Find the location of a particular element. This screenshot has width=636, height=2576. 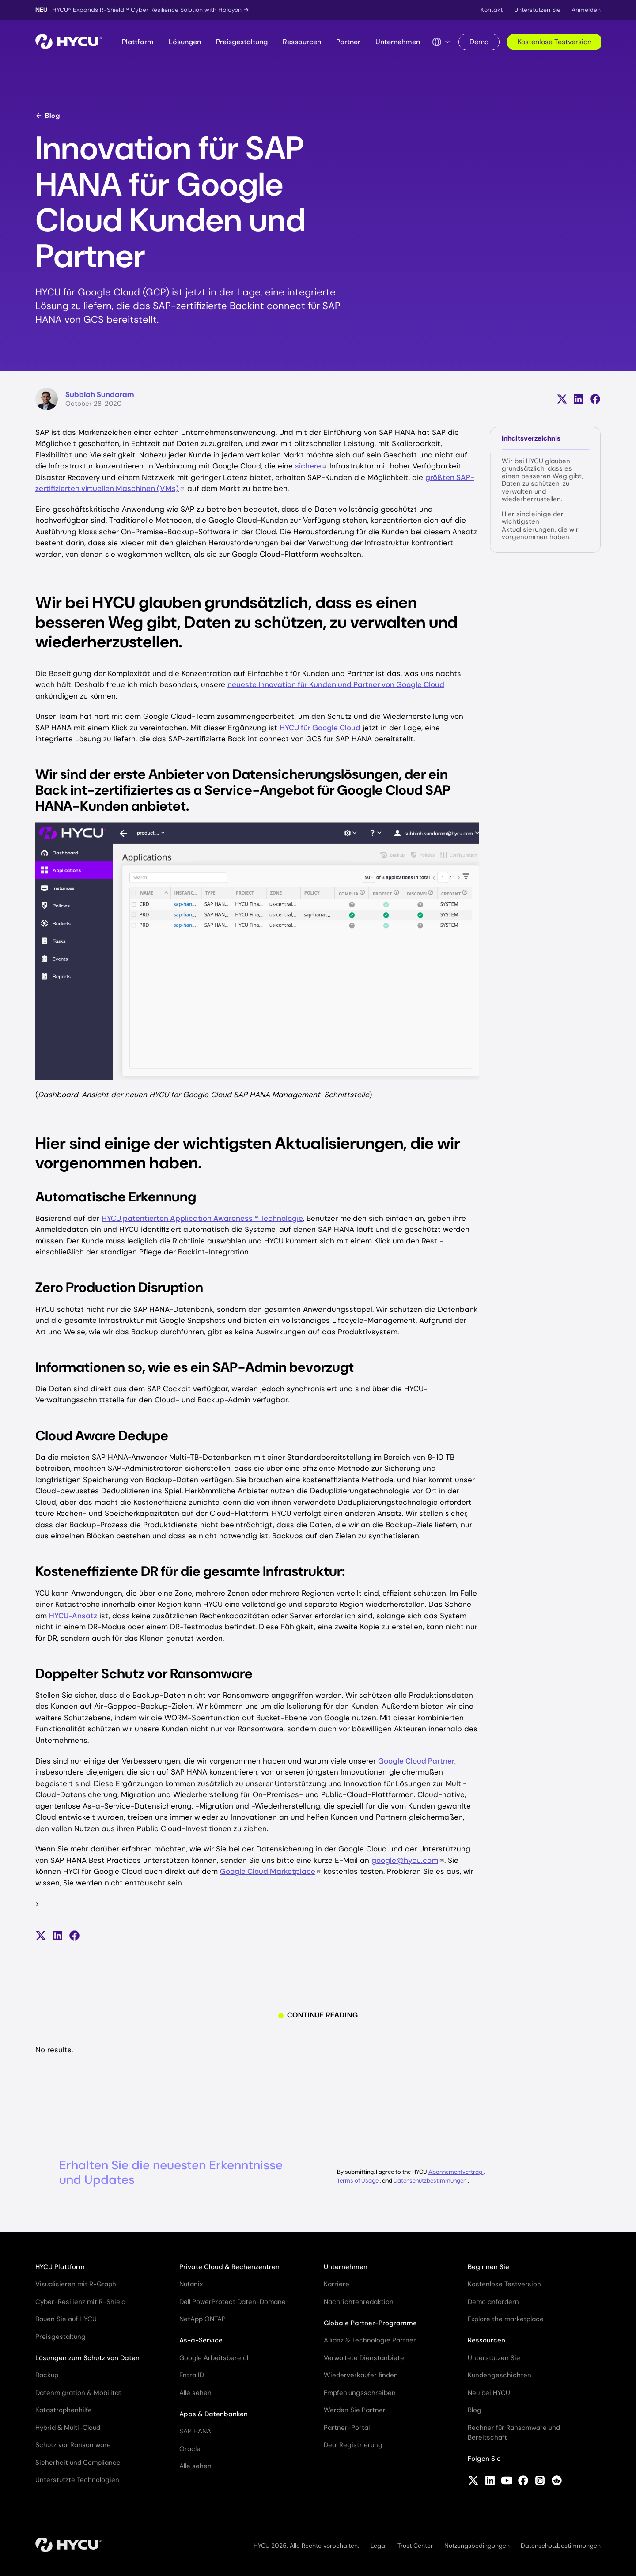

Unterstützen Sie is located at coordinates (537, 10).